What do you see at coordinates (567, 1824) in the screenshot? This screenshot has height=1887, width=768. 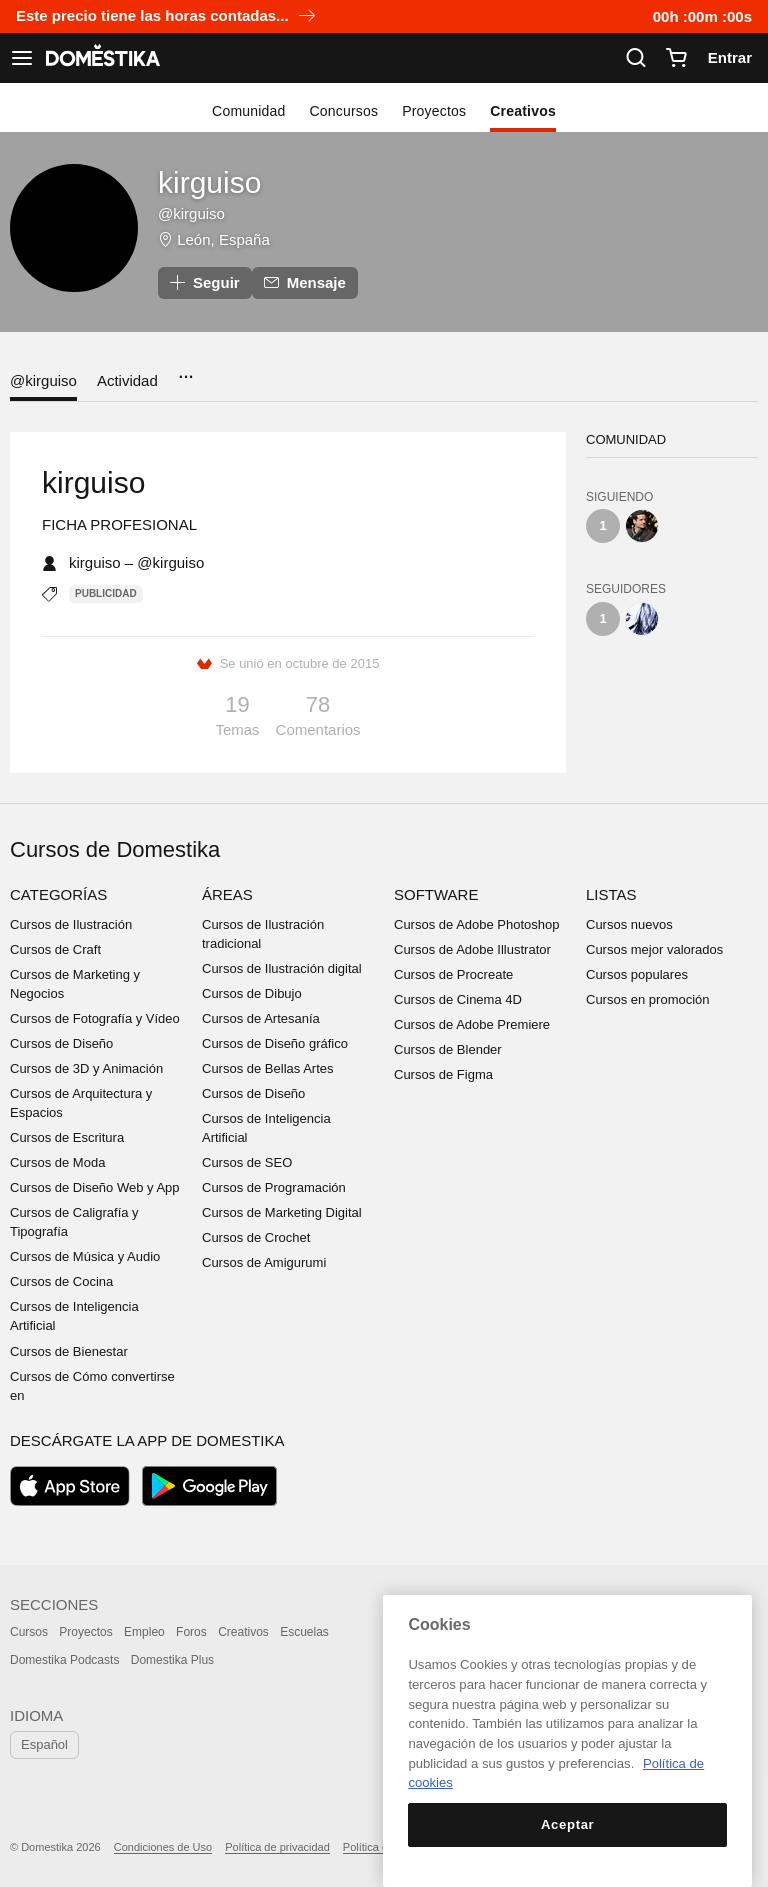 I see `Aceptar` at bounding box center [567, 1824].